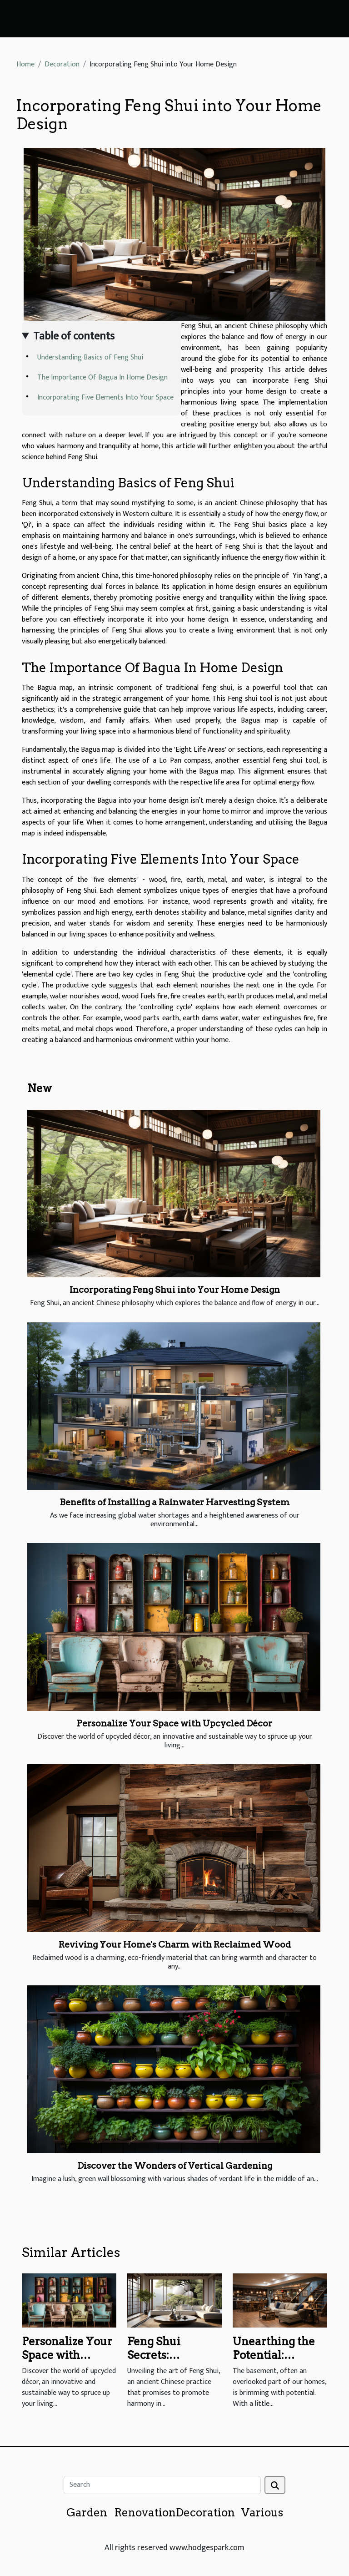 The image size is (349, 2576). Describe the element at coordinates (25, 64) in the screenshot. I see `Home` at that location.